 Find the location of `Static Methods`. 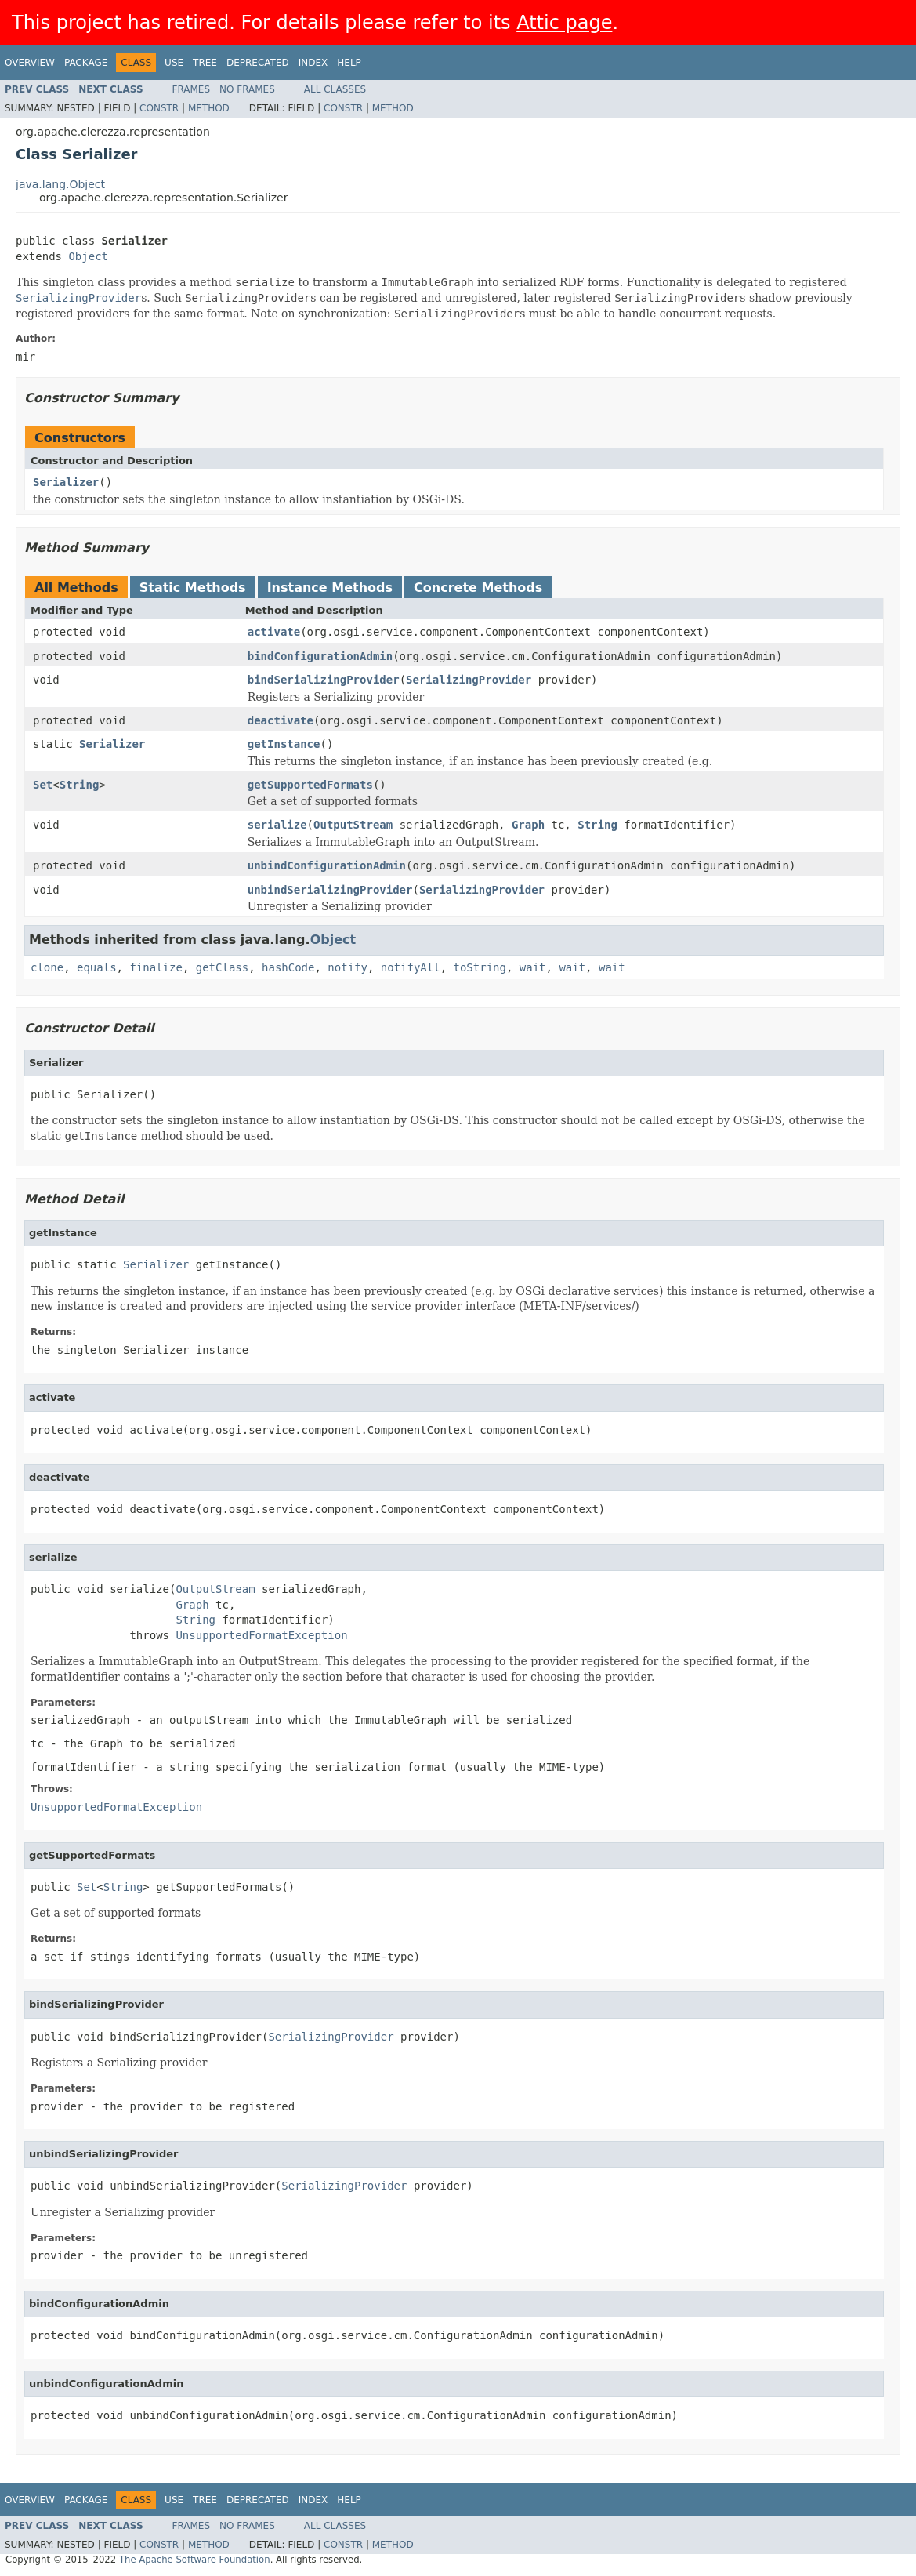

Static Methods is located at coordinates (192, 587).